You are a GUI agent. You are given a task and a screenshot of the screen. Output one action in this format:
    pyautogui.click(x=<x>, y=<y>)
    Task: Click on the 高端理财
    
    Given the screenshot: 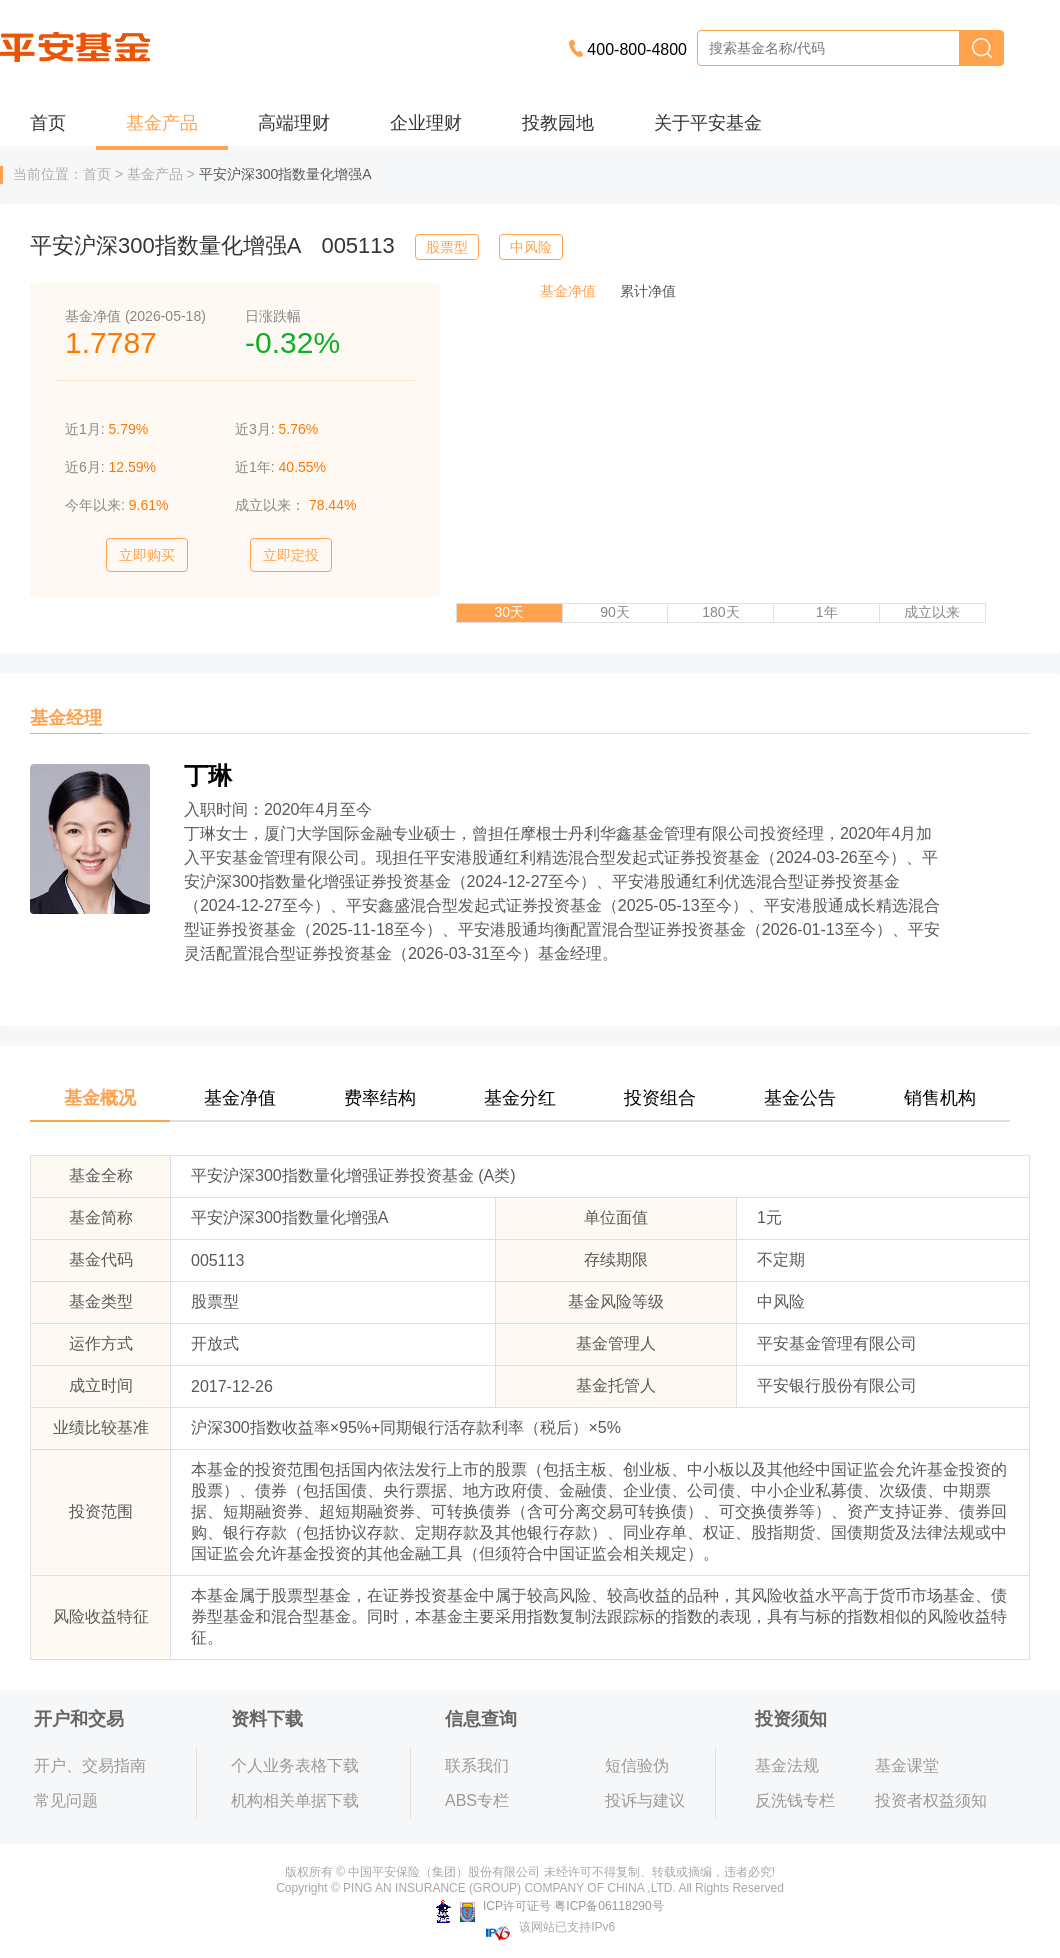 What is the action you would take?
    pyautogui.click(x=294, y=123)
    